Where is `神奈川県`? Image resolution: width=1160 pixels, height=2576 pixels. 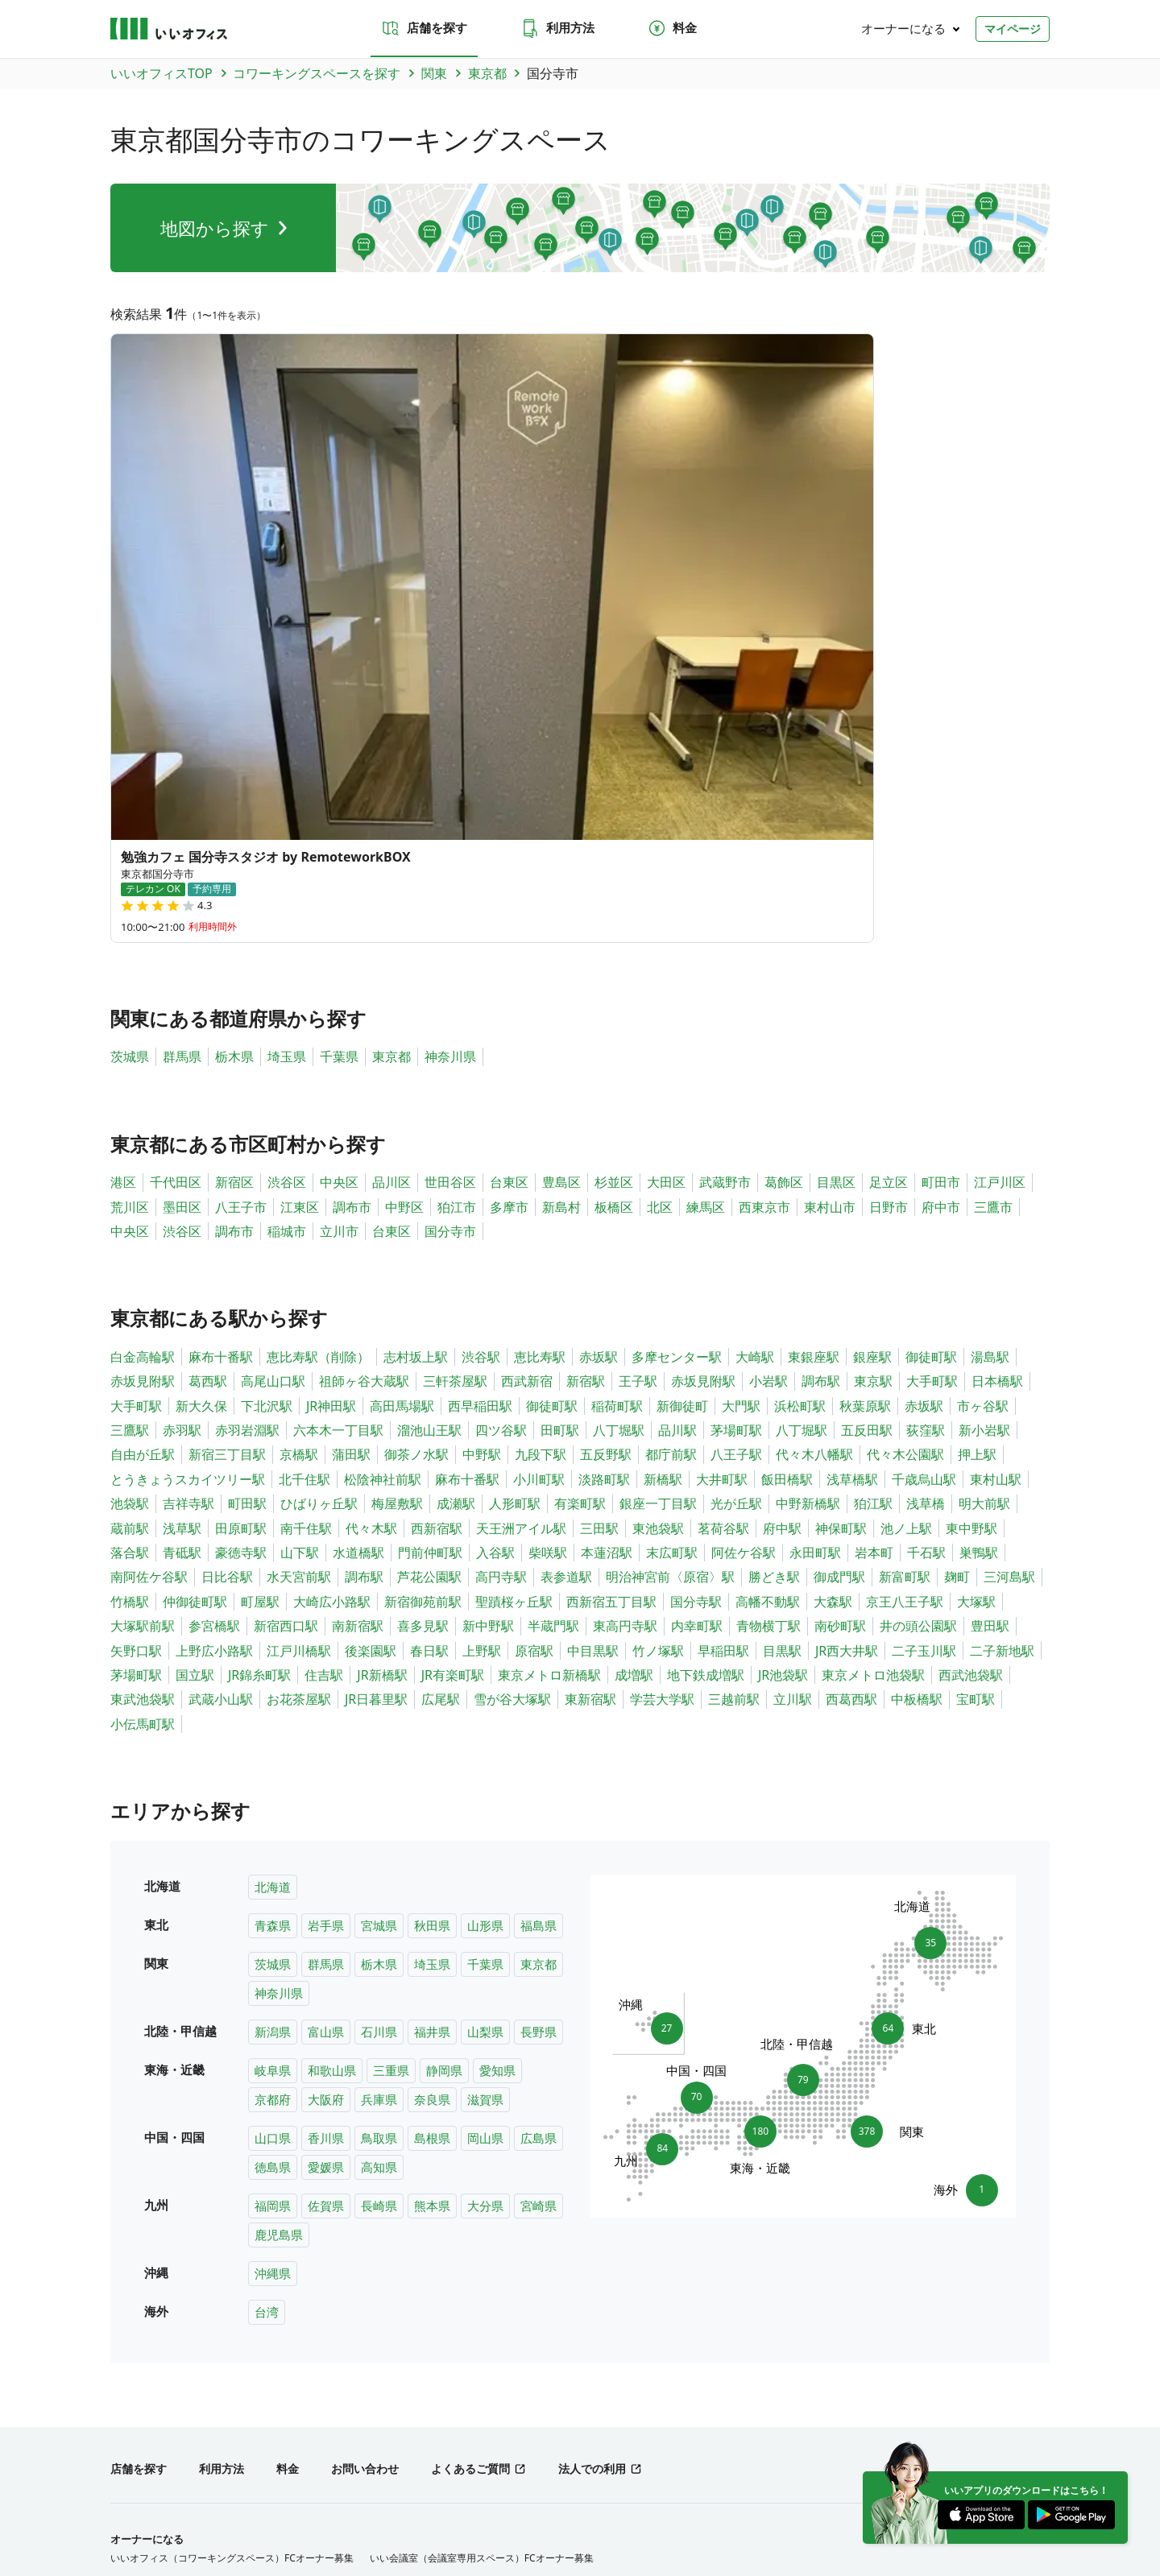
神奈川県 is located at coordinates (450, 717).